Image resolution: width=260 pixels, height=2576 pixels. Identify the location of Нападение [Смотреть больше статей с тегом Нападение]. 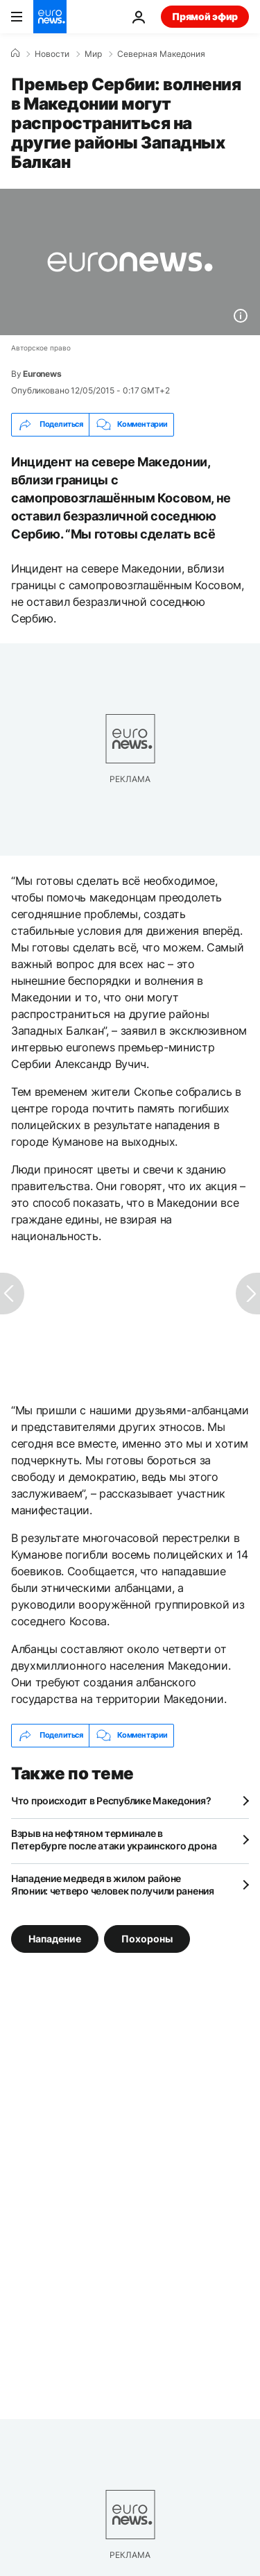
(54, 1938).